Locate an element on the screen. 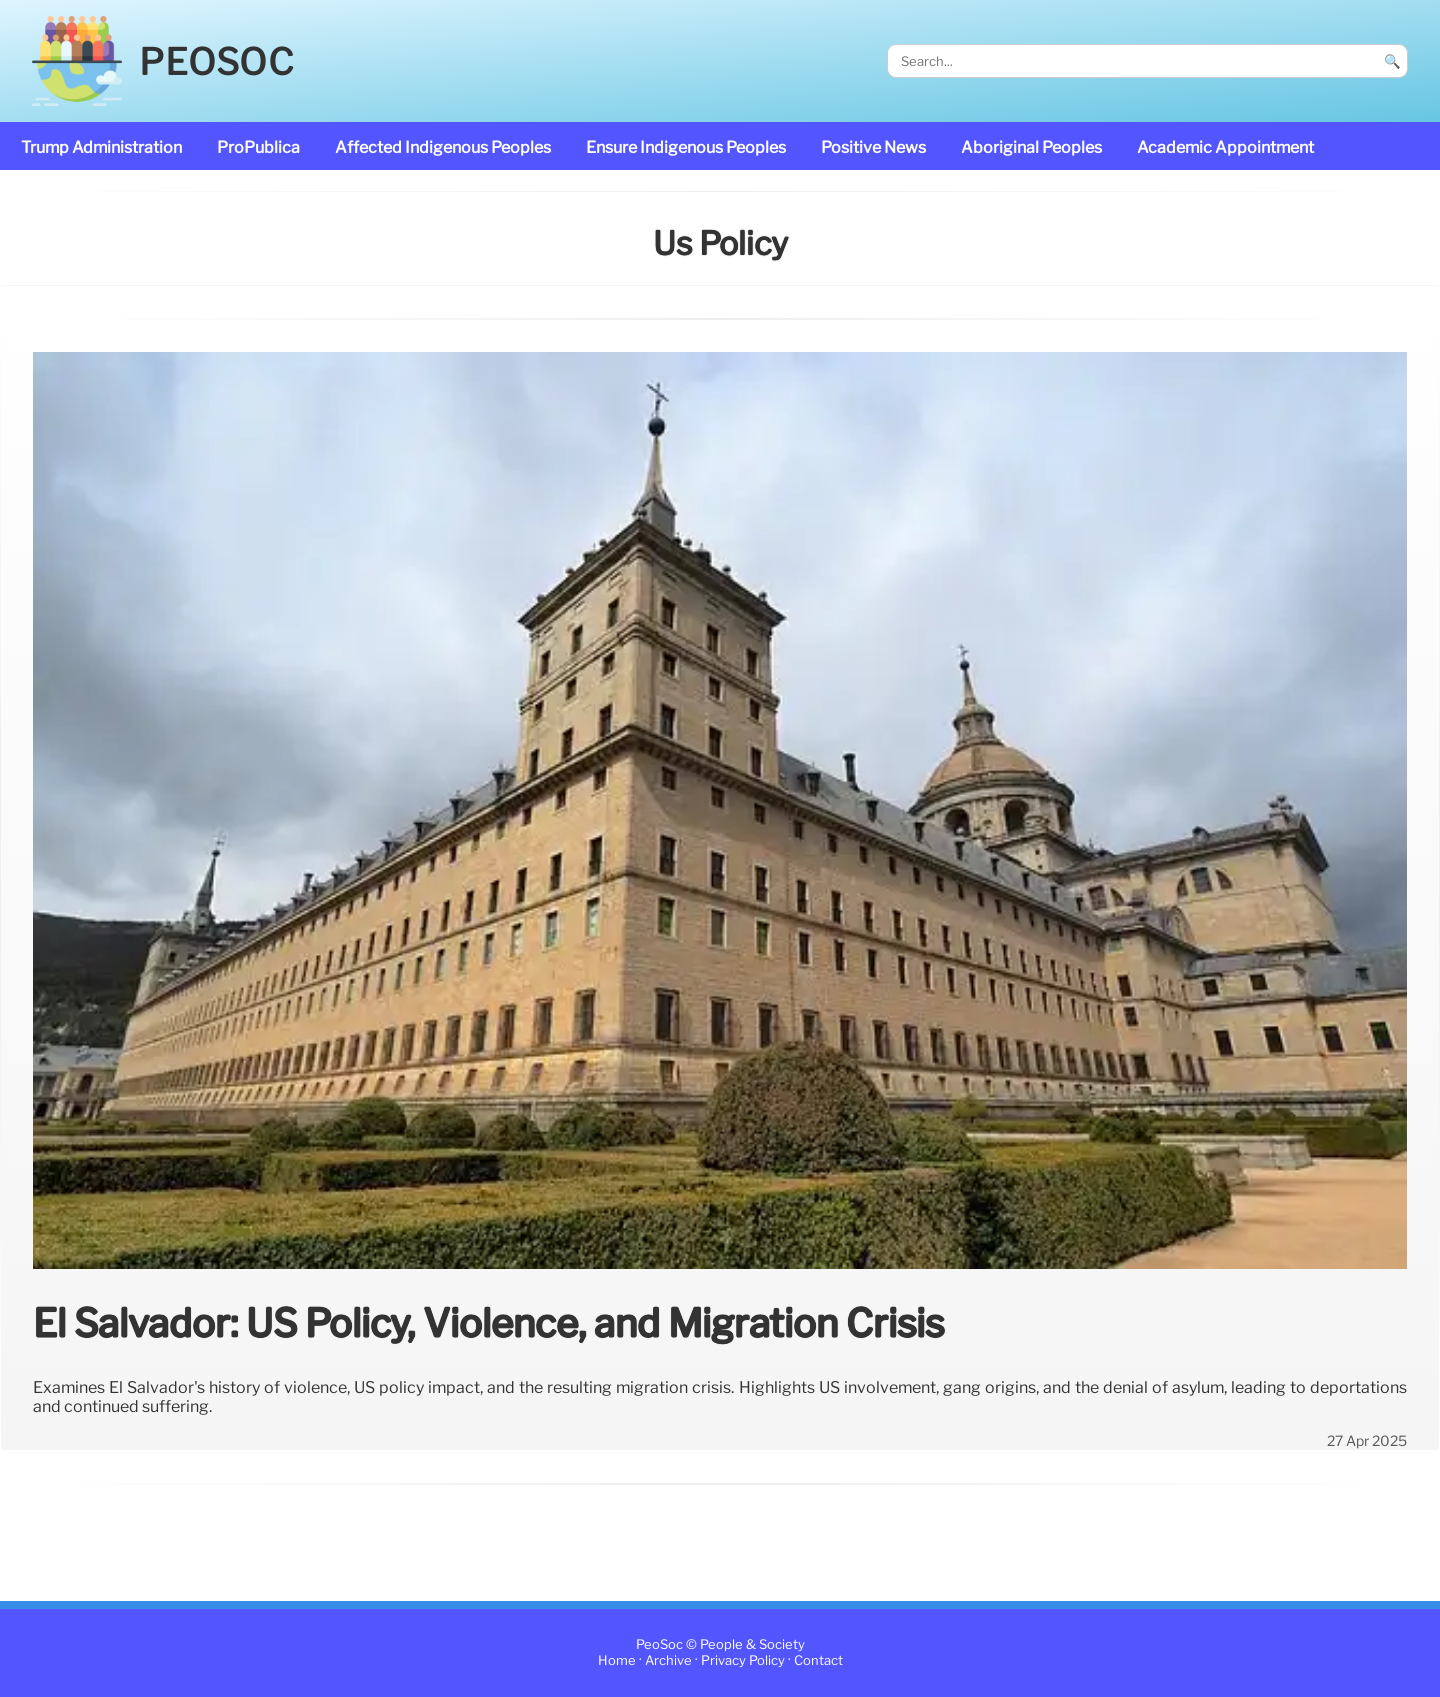 The height and width of the screenshot is (1697, 1440). Positive News is located at coordinates (873, 147).